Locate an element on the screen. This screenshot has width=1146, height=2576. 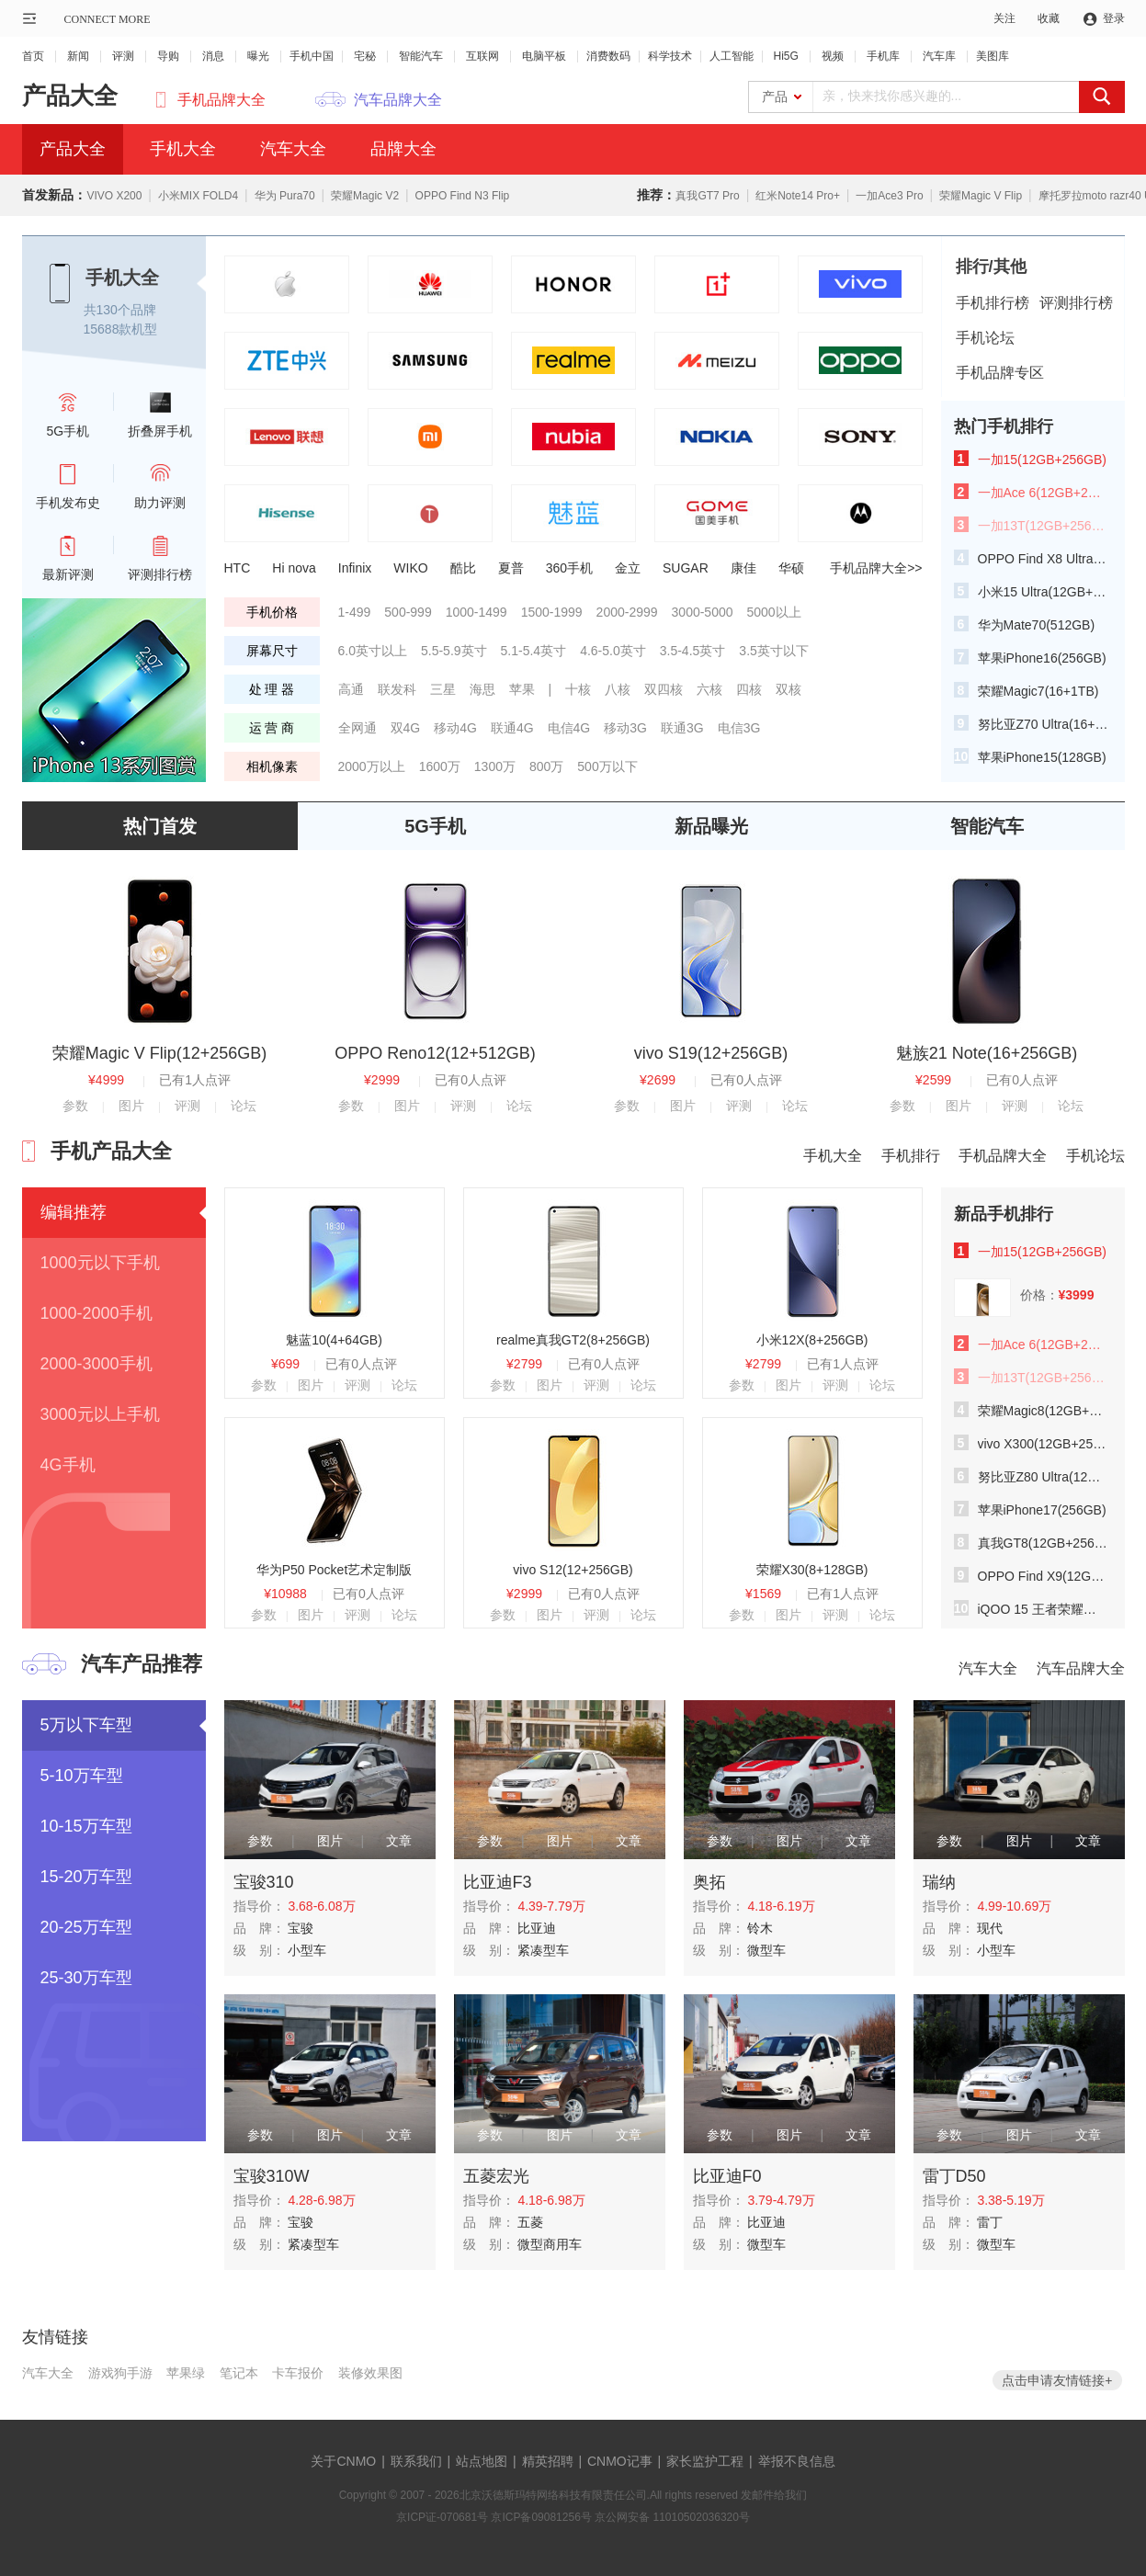
关于CNMO is located at coordinates (343, 2461).